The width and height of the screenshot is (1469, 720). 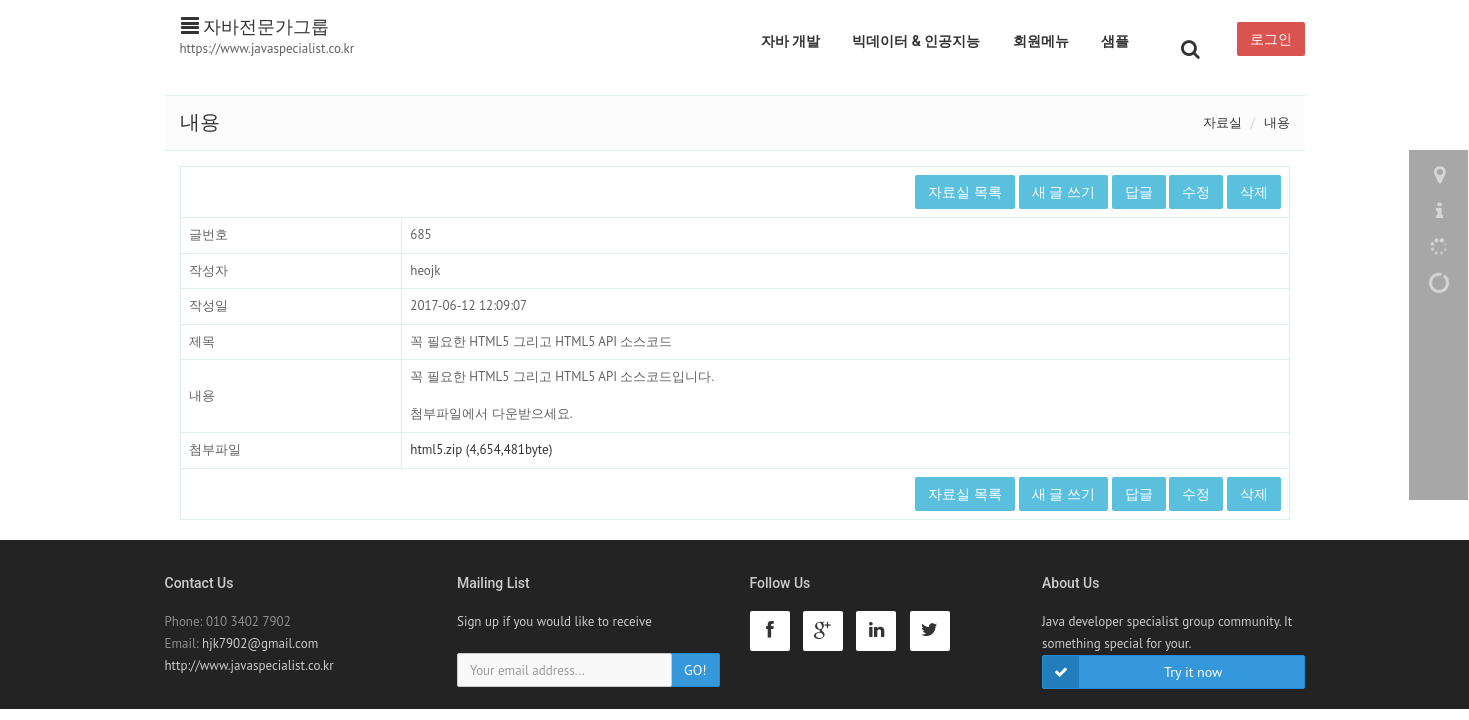 What do you see at coordinates (1139, 192) in the screenshot?
I see `답글` at bounding box center [1139, 192].